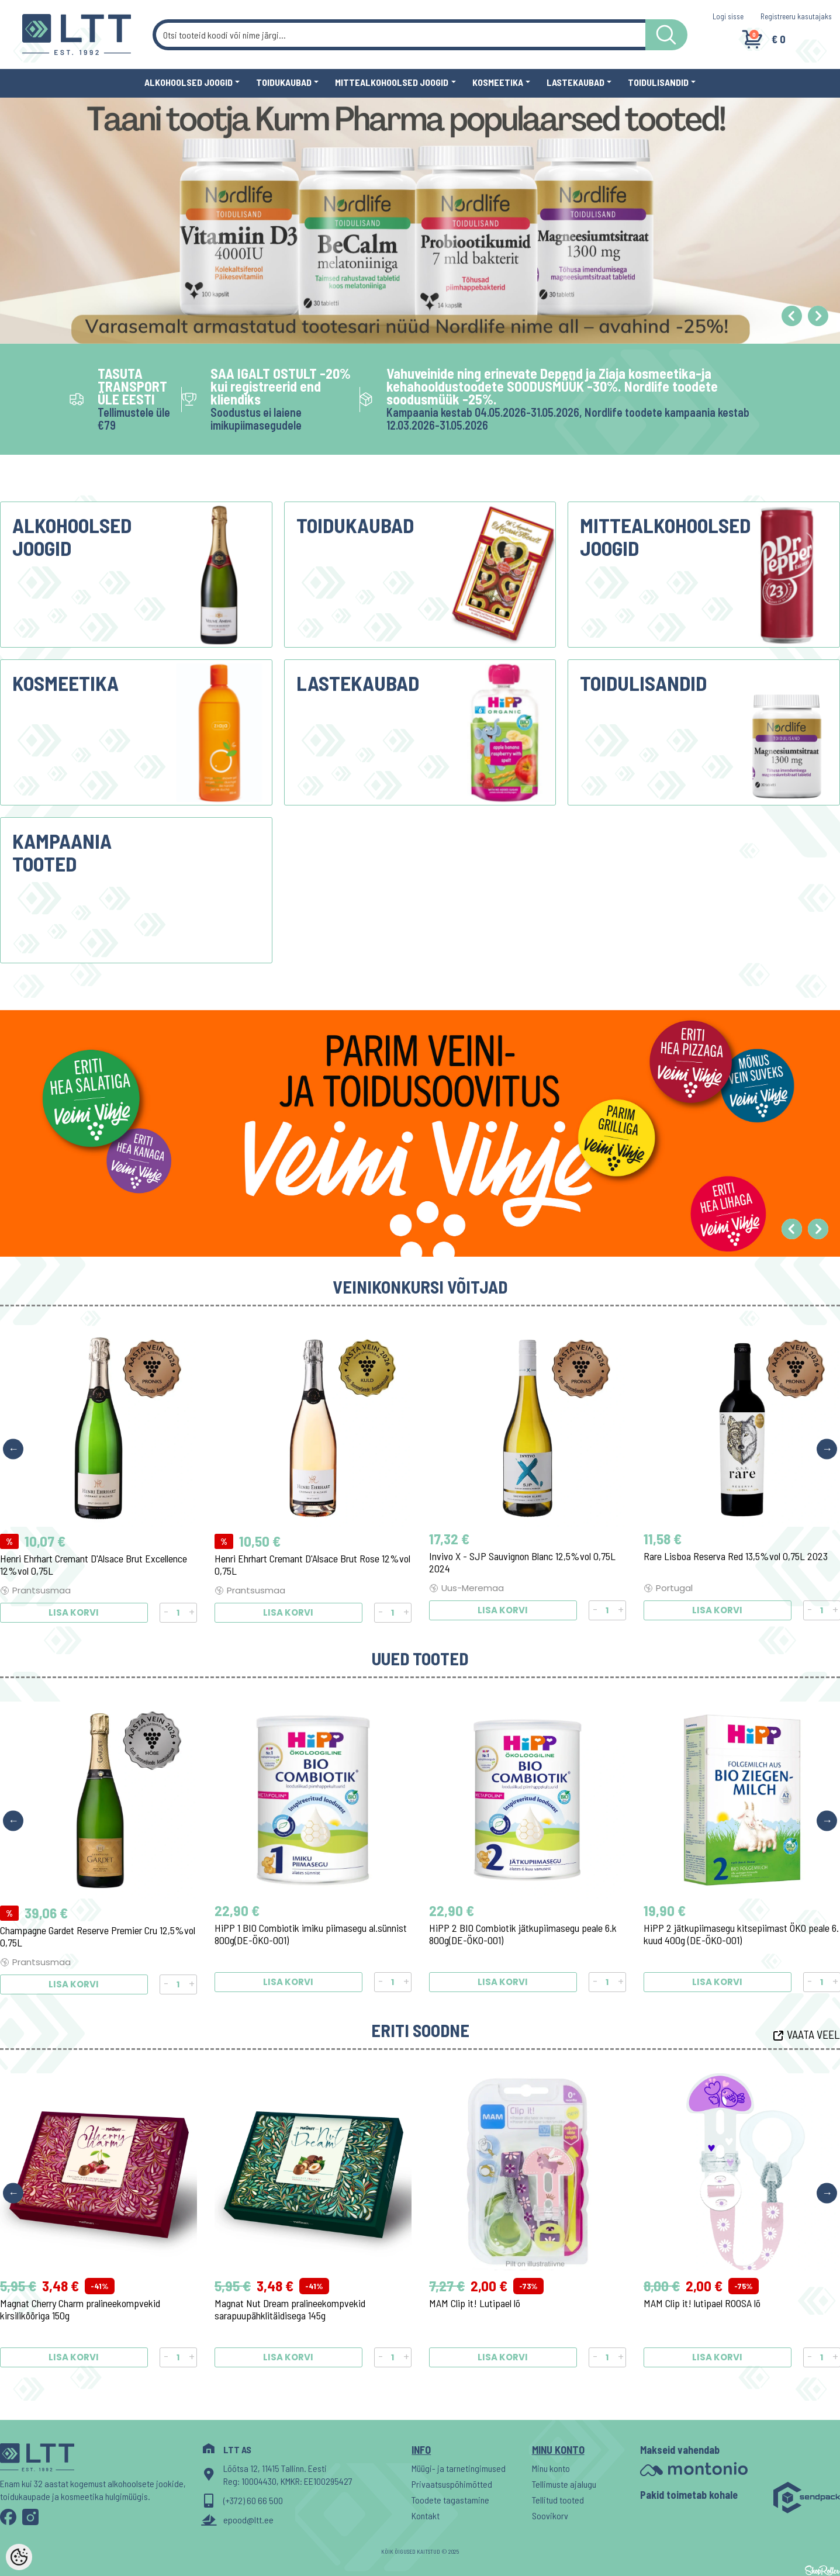 This screenshot has width=840, height=2576. Describe the element at coordinates (497, 82) in the screenshot. I see `Kosmeetika` at that location.